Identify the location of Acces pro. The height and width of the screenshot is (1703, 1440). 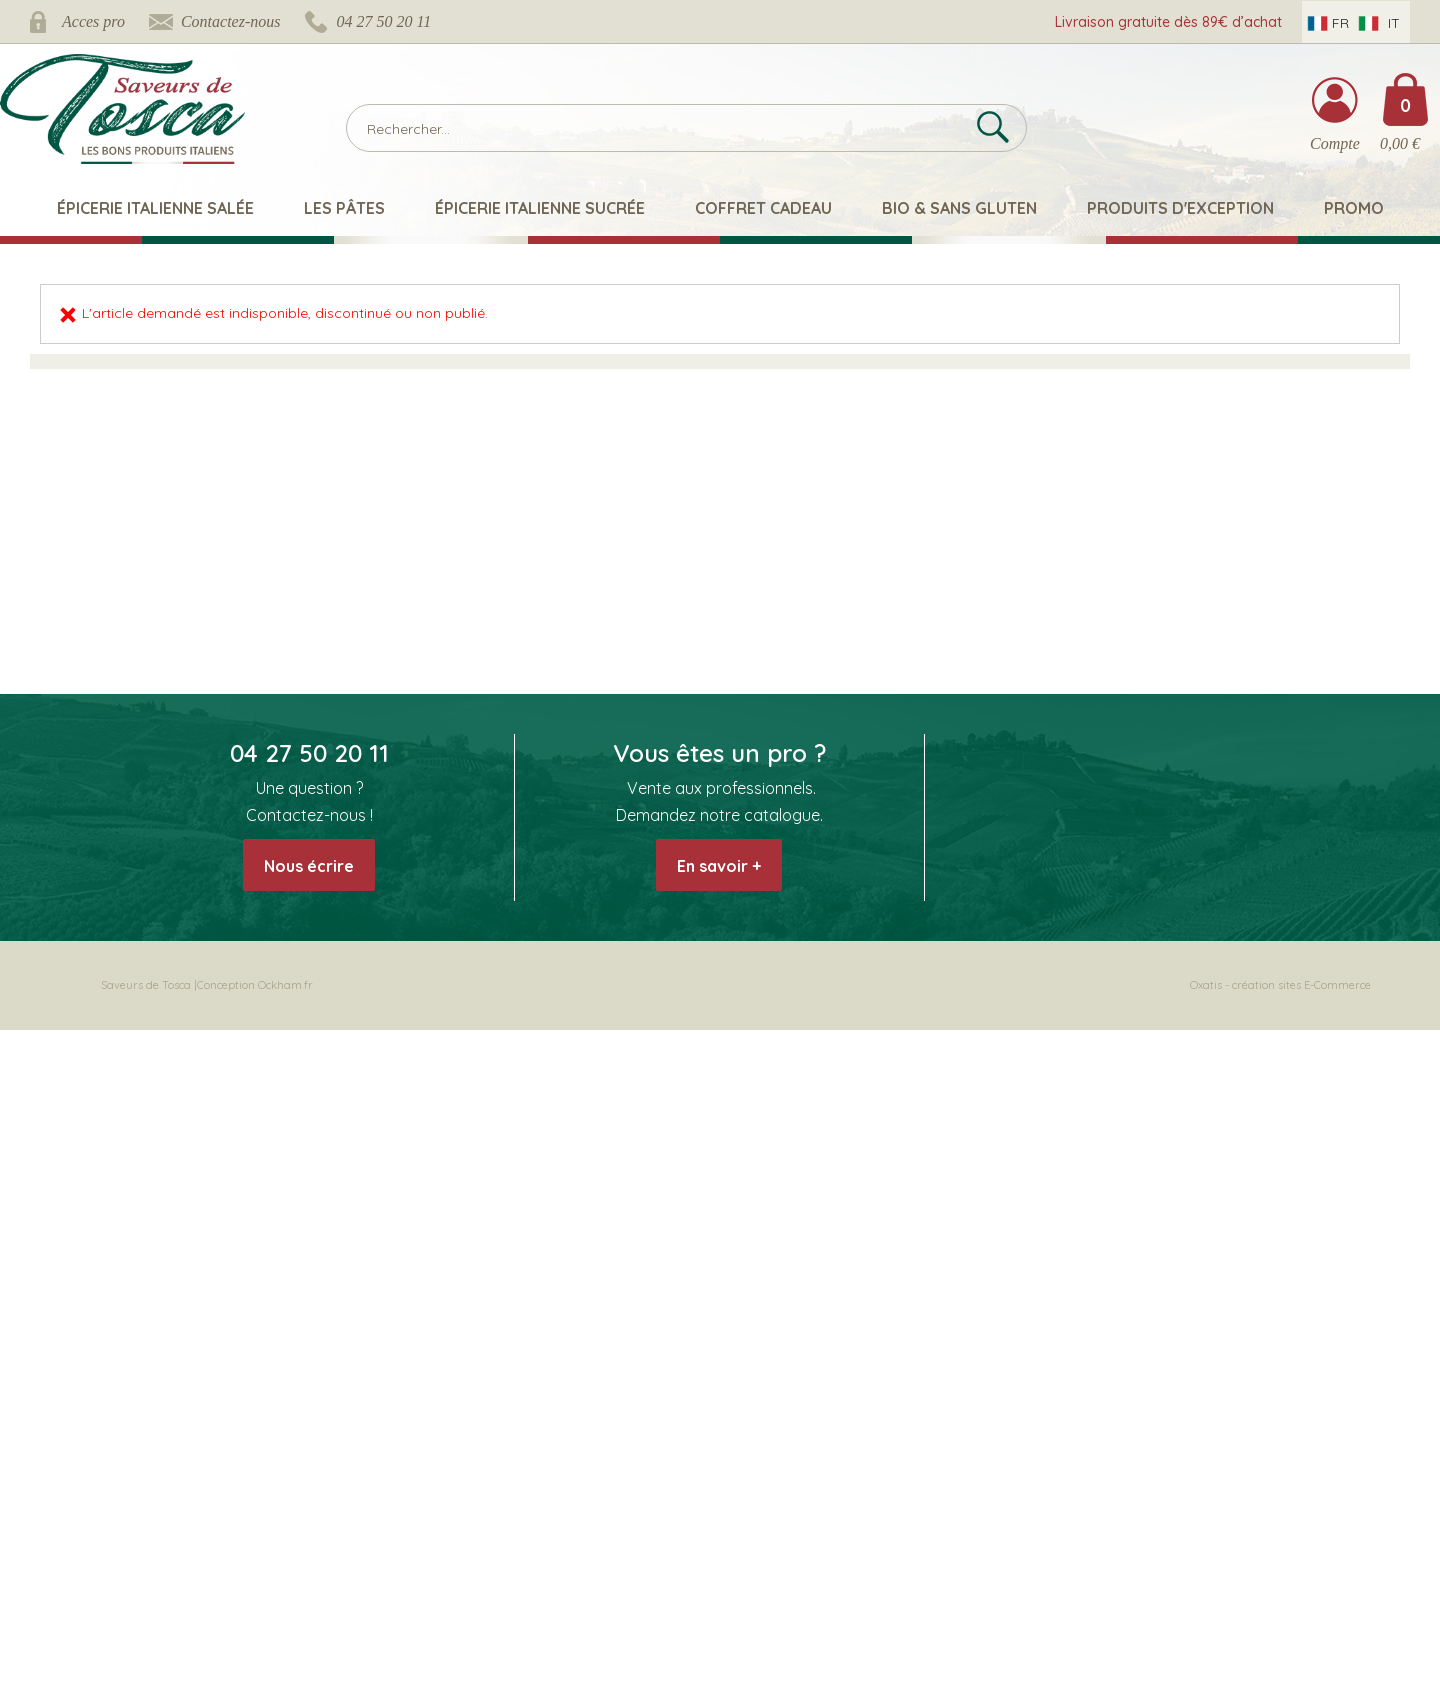
(93, 21).